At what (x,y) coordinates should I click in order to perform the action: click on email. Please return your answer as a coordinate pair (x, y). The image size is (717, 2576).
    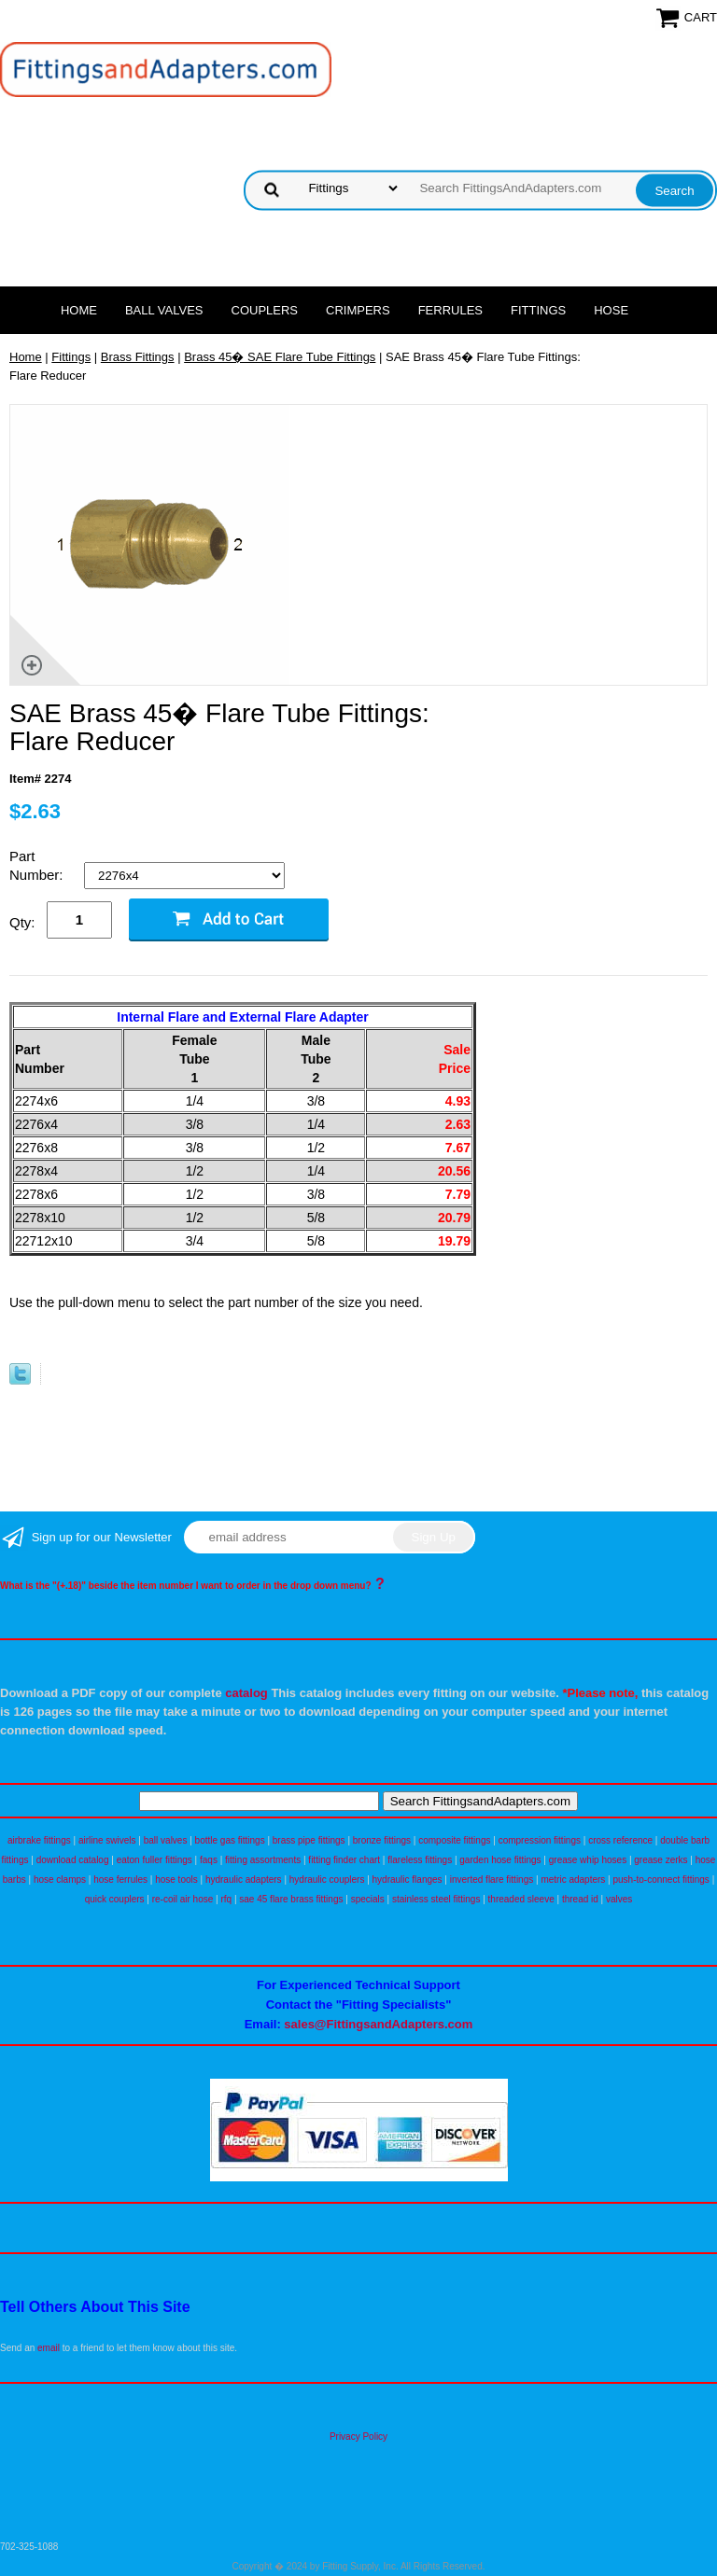
    Looking at the image, I should click on (48, 2348).